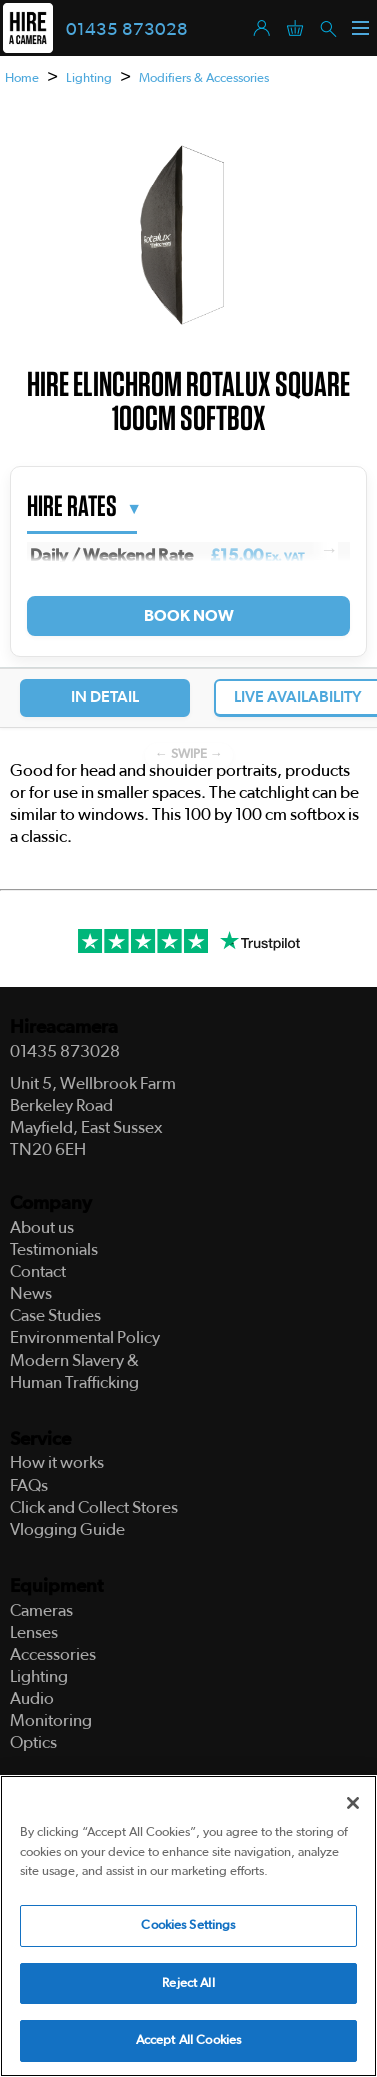  I want to click on Audio, so click(32, 1698).